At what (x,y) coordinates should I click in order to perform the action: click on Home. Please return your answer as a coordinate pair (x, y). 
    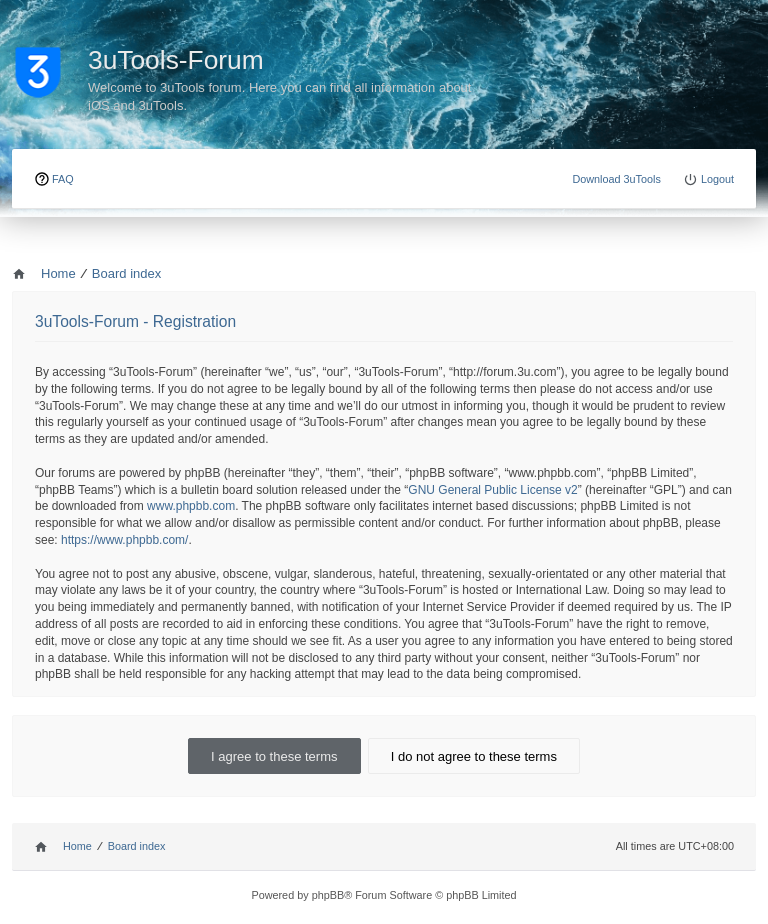
    Looking at the image, I should click on (77, 846).